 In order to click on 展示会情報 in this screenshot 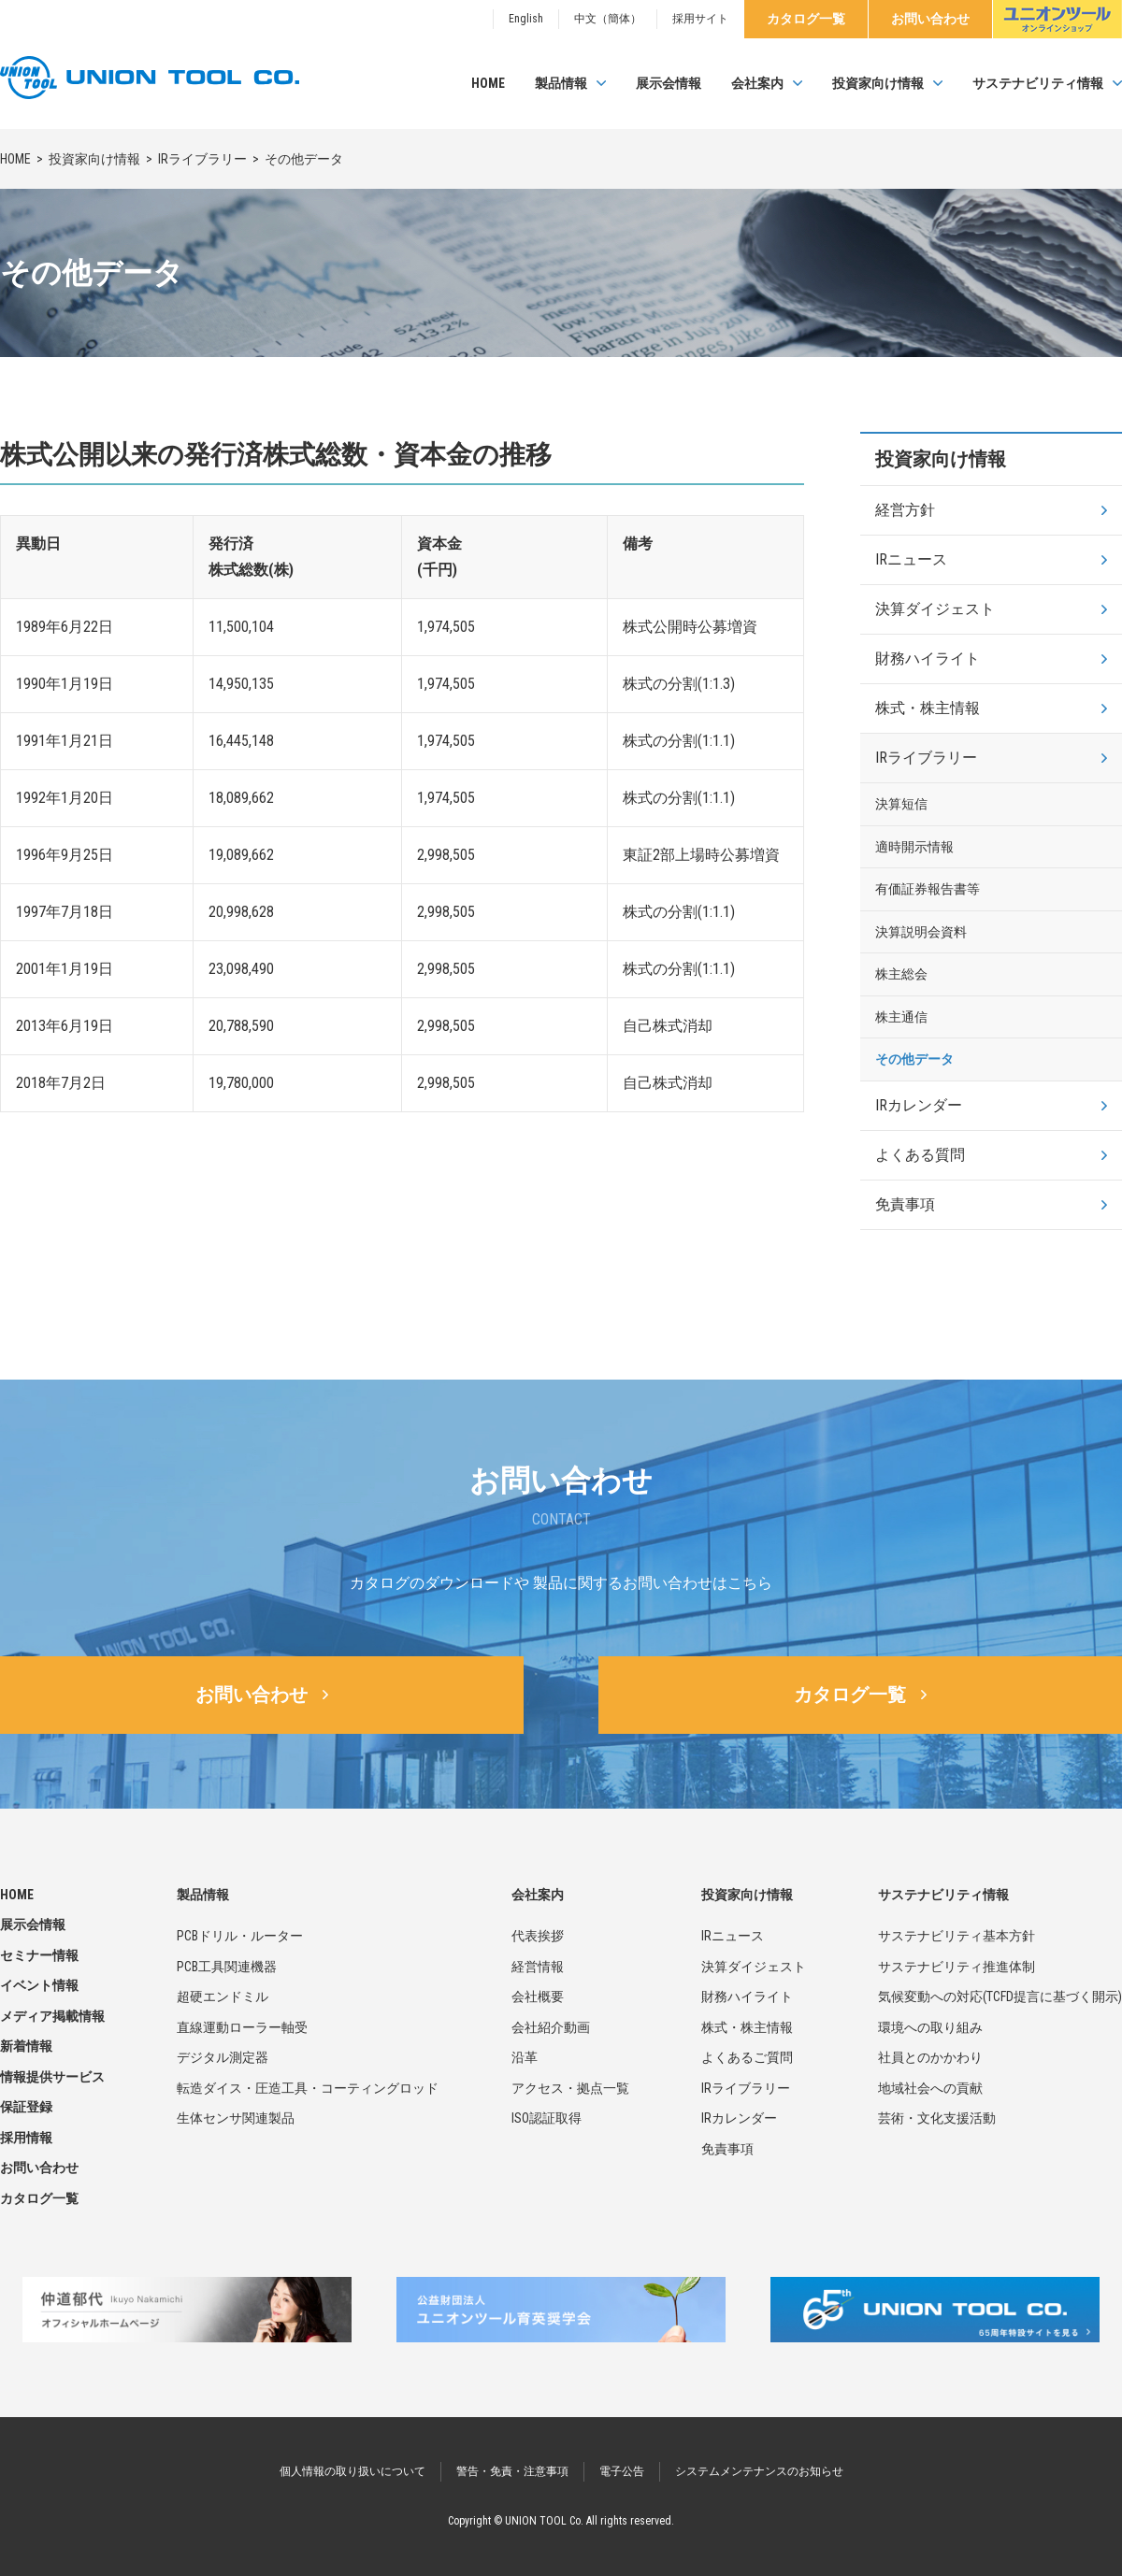, I will do `click(668, 83)`.